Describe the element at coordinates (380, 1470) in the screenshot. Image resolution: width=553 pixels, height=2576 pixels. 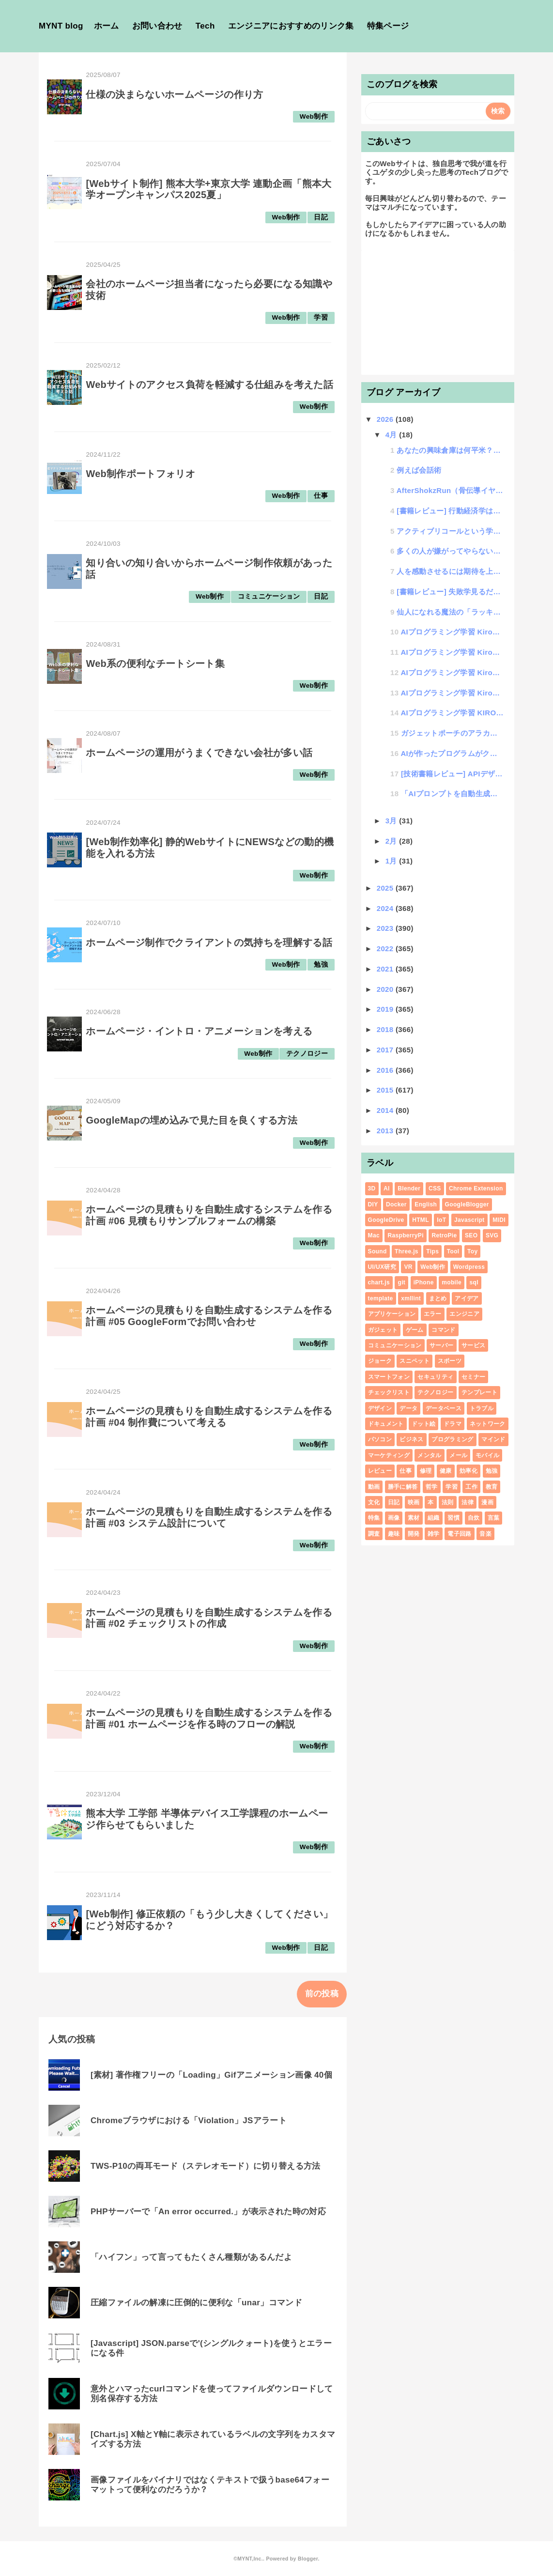
I see `レビュー` at that location.